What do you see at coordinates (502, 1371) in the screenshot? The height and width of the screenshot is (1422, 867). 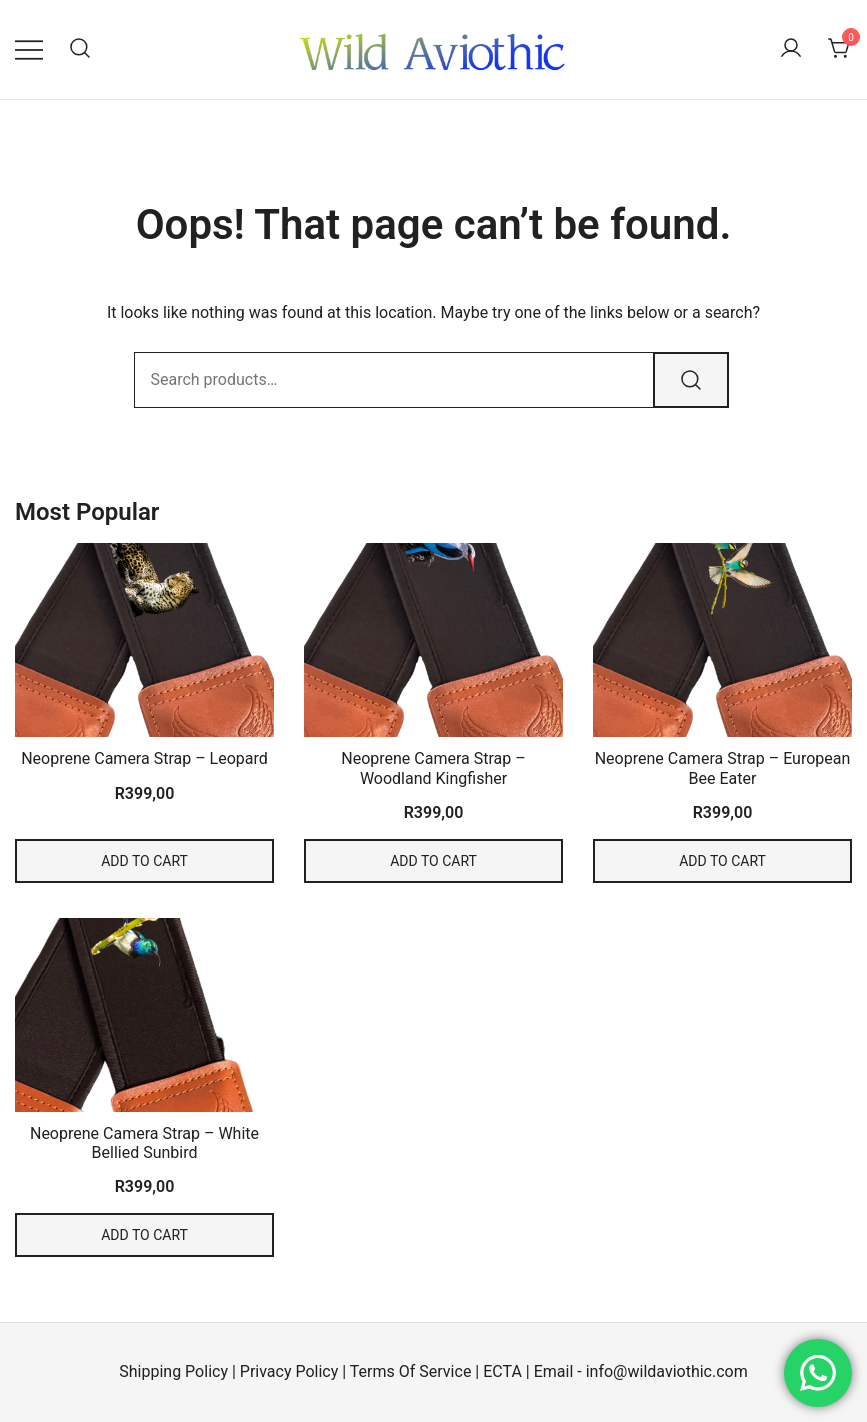 I see `ECTA` at bounding box center [502, 1371].